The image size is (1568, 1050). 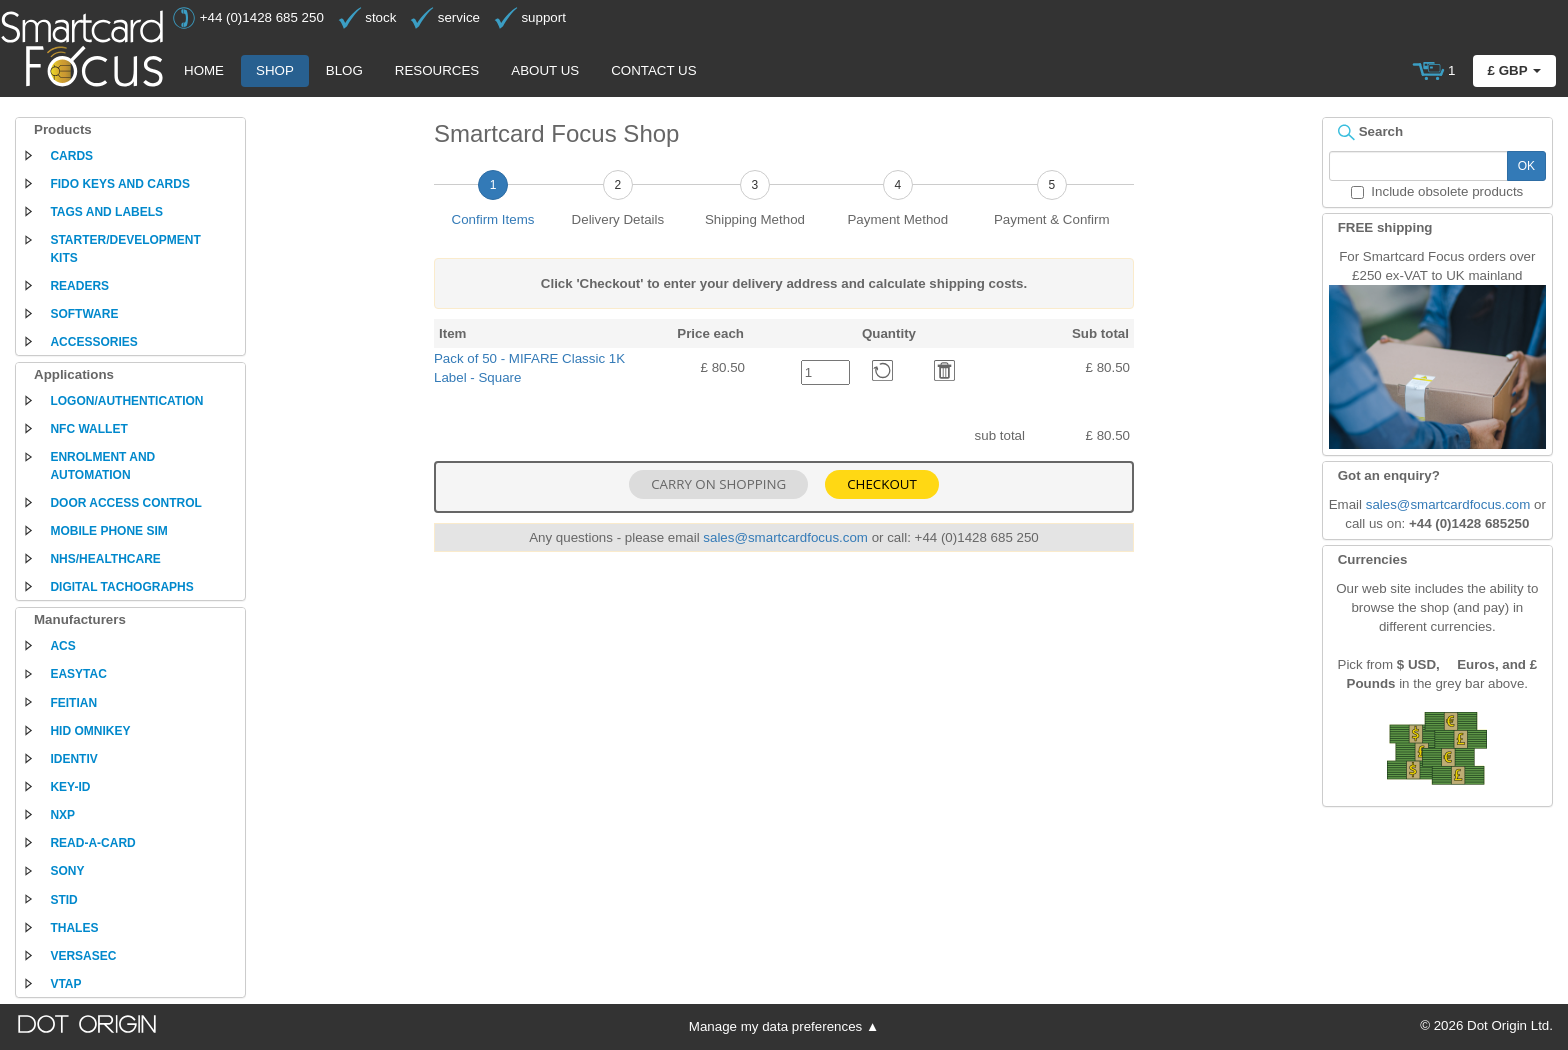 I want to click on Manage my data preferences ▲, so click(x=784, y=1026).